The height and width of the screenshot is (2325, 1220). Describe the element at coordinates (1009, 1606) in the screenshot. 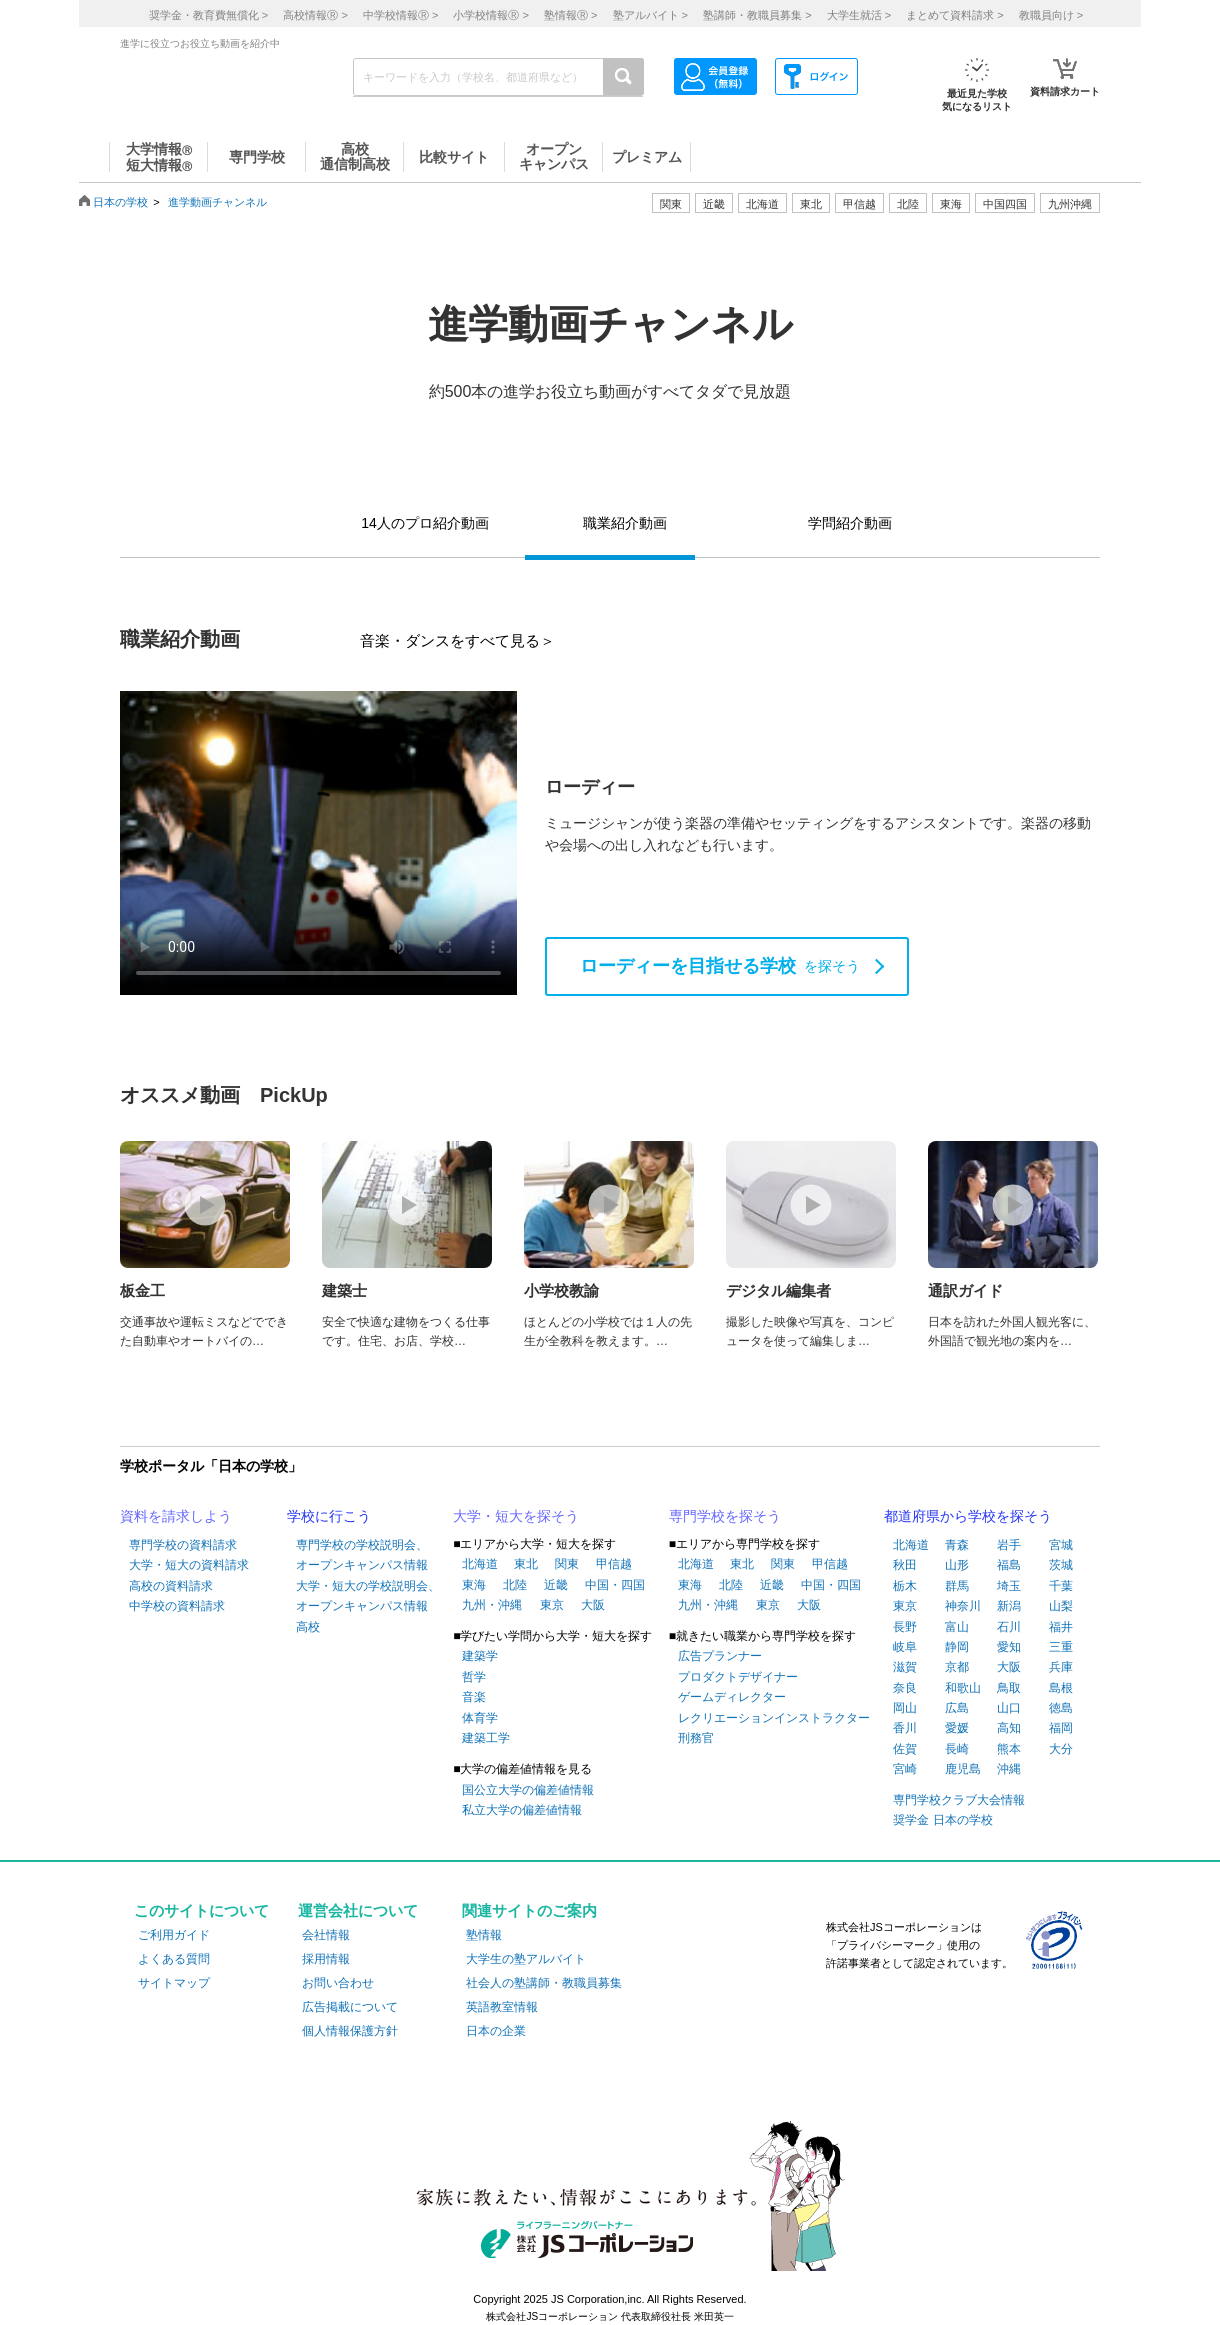

I see `新潟` at that location.